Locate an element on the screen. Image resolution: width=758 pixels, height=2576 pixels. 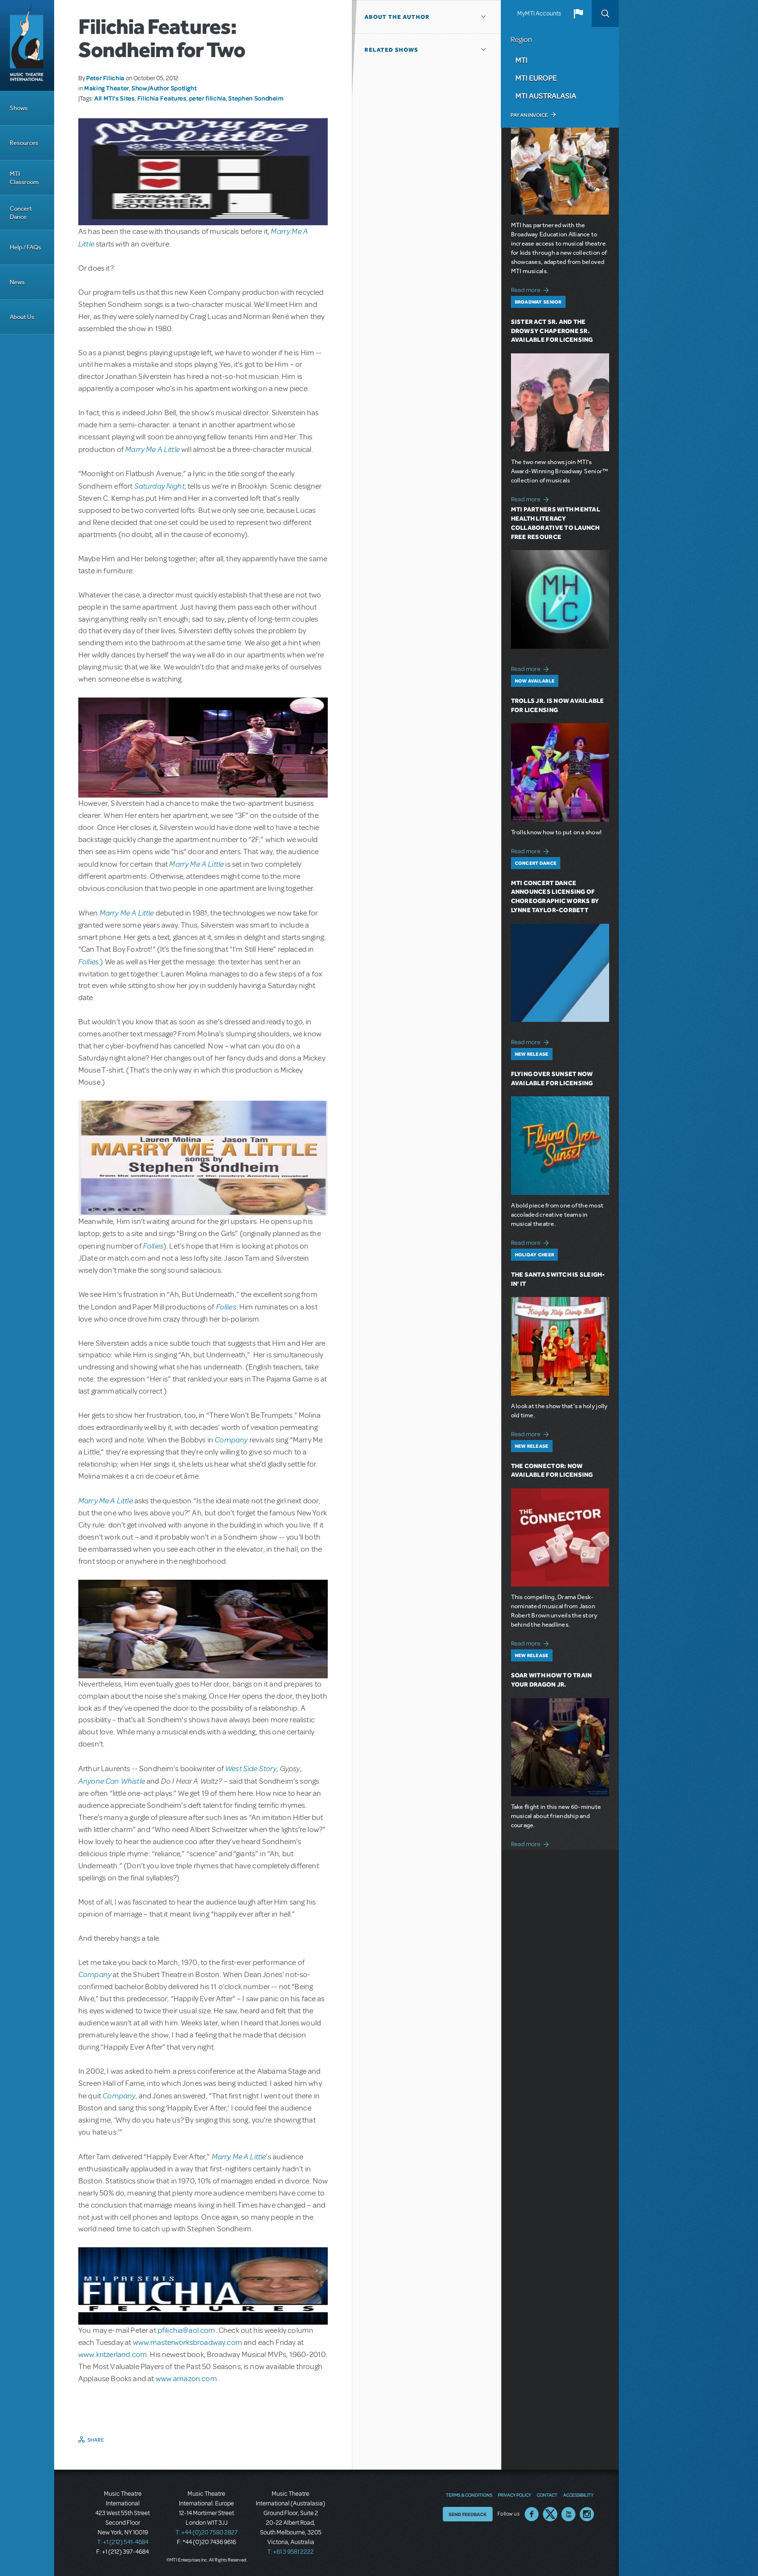
MTI Australasia is located at coordinates (545, 96).